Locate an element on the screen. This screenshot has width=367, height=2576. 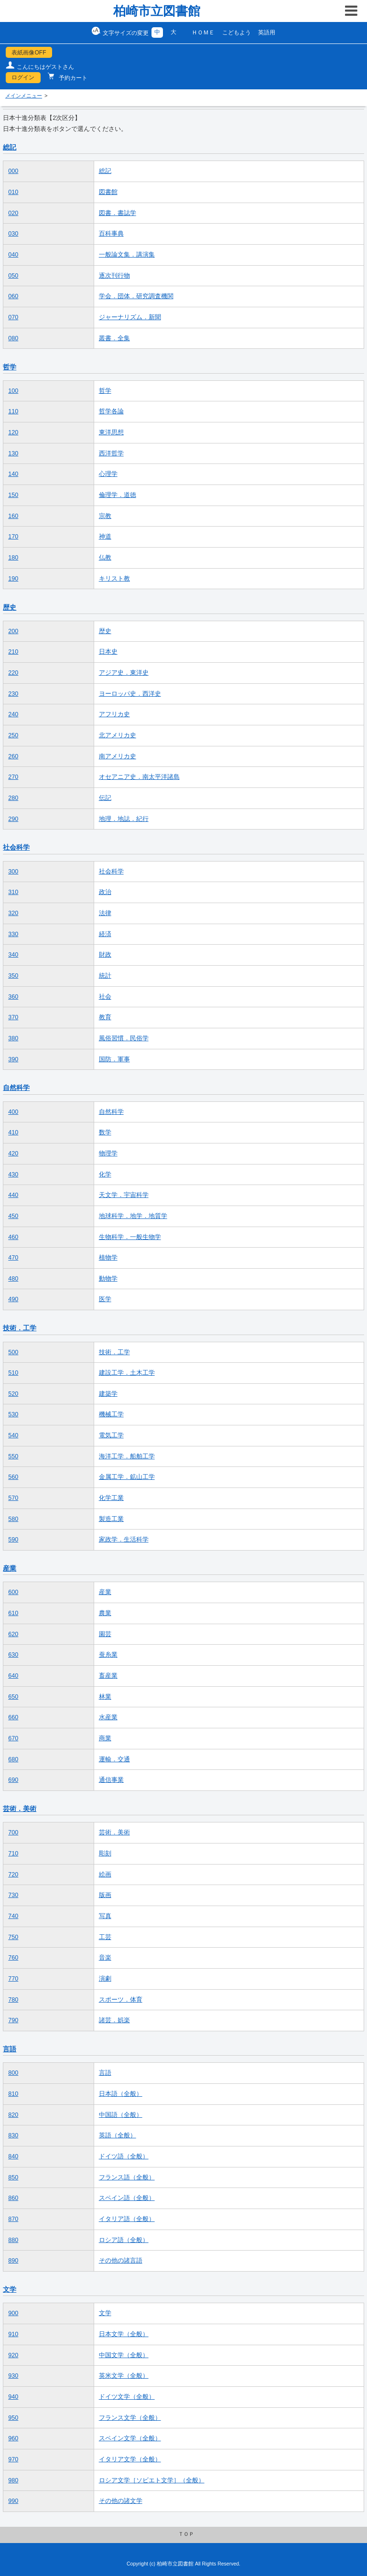
彫刻 is located at coordinates (105, 1853).